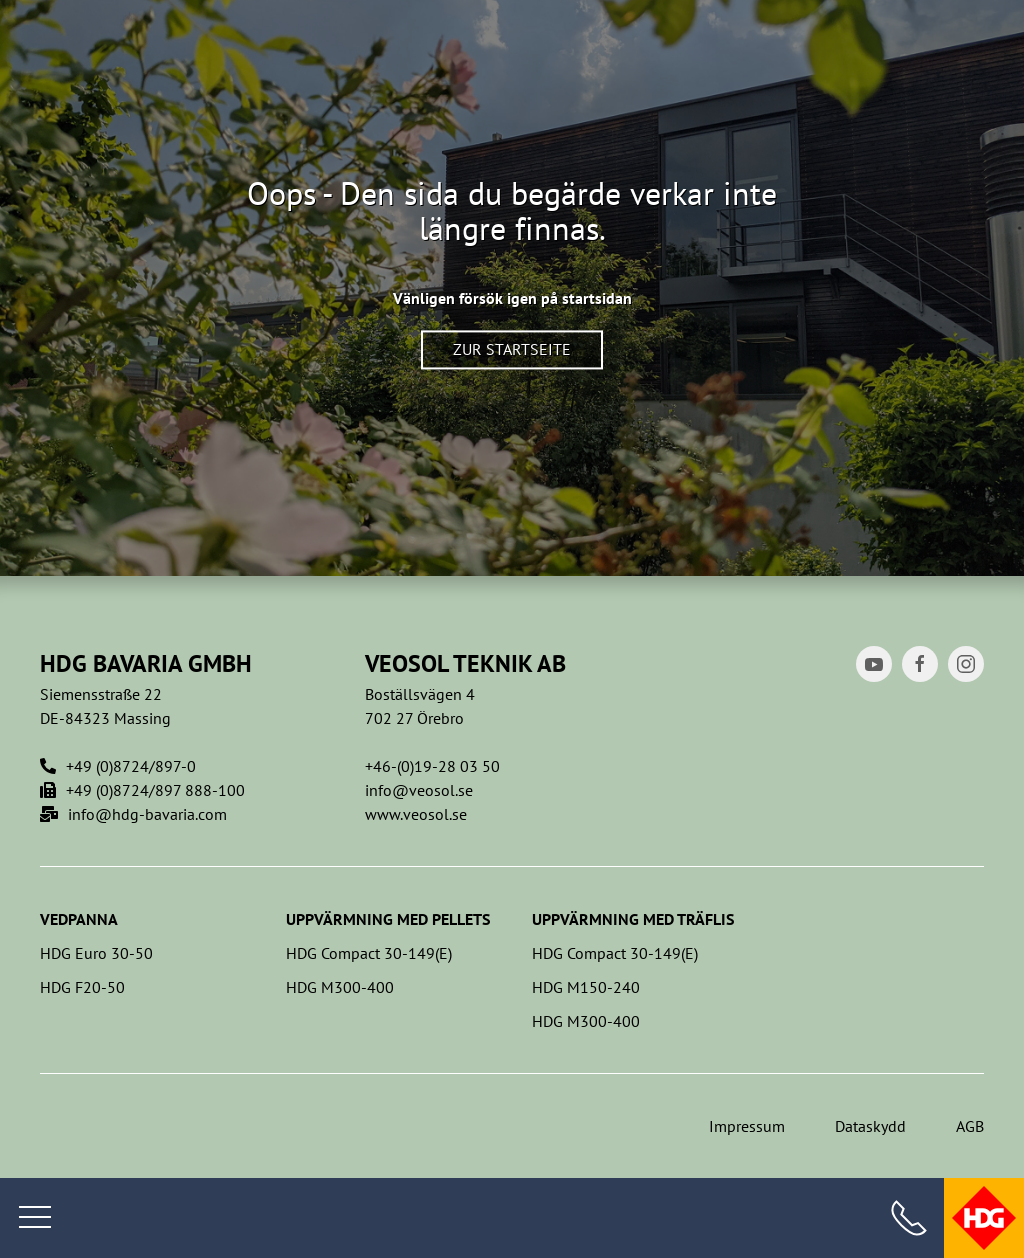 The width and height of the screenshot is (1024, 1258). Describe the element at coordinates (96, 953) in the screenshot. I see `HDG Euro 30-50` at that location.